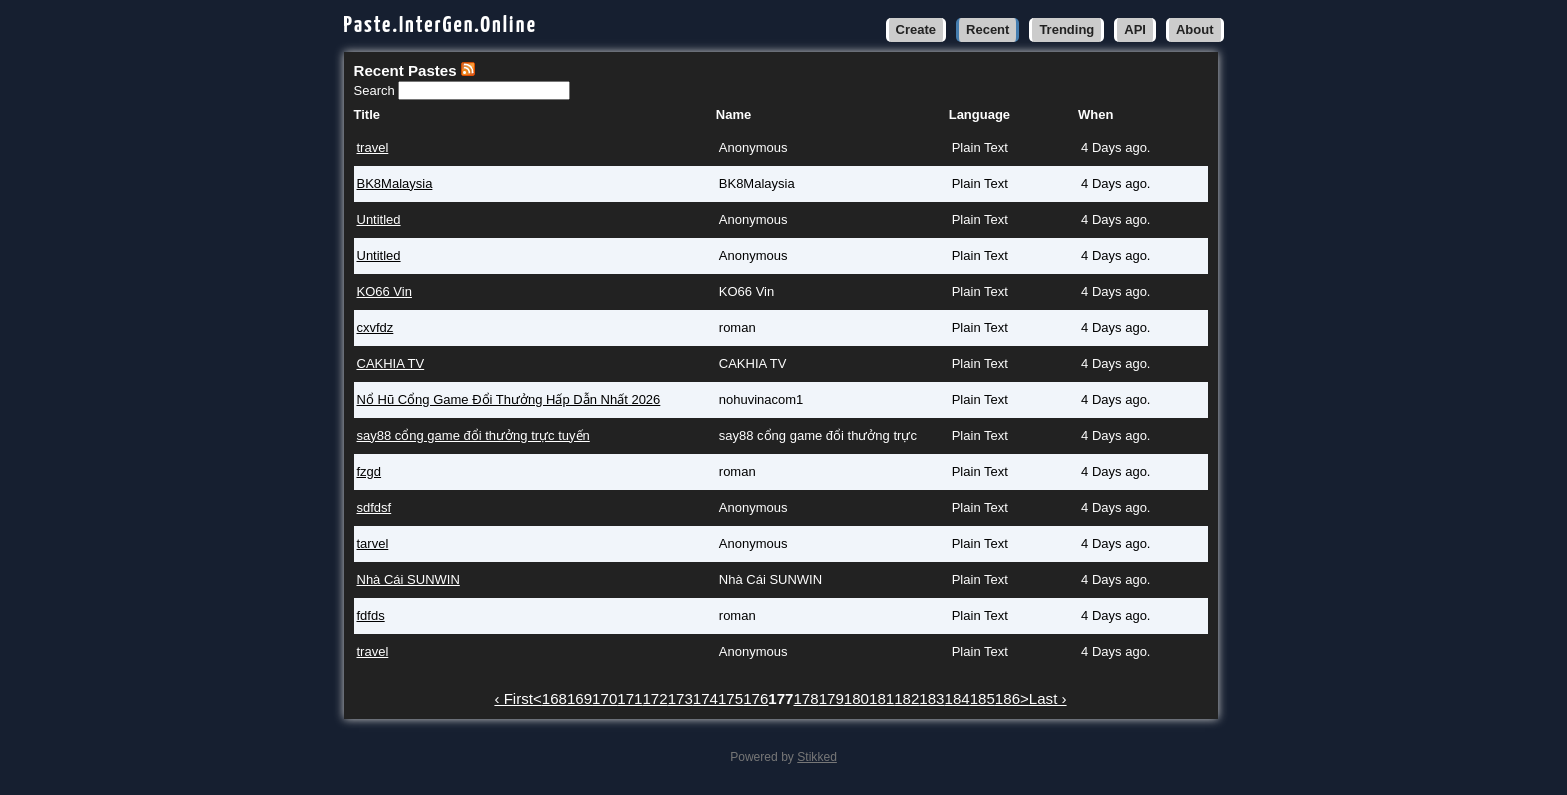 Image resolution: width=1567 pixels, height=795 pixels. What do you see at coordinates (805, 698) in the screenshot?
I see `178` at bounding box center [805, 698].